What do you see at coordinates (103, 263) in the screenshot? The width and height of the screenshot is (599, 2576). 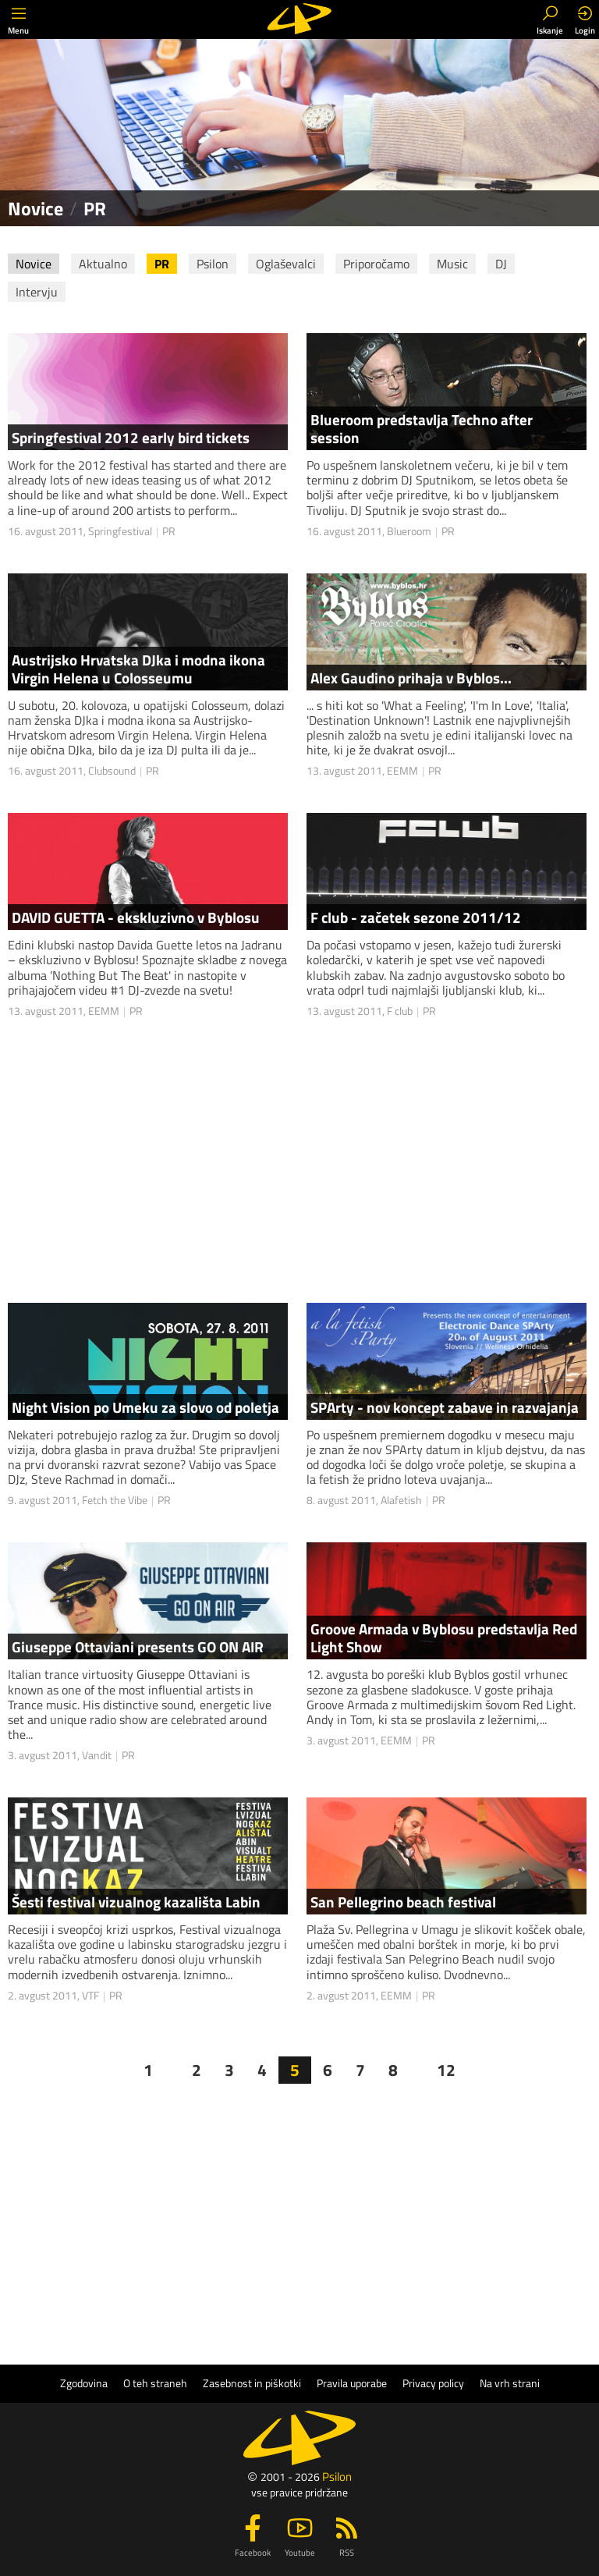 I see `Aktualno` at bounding box center [103, 263].